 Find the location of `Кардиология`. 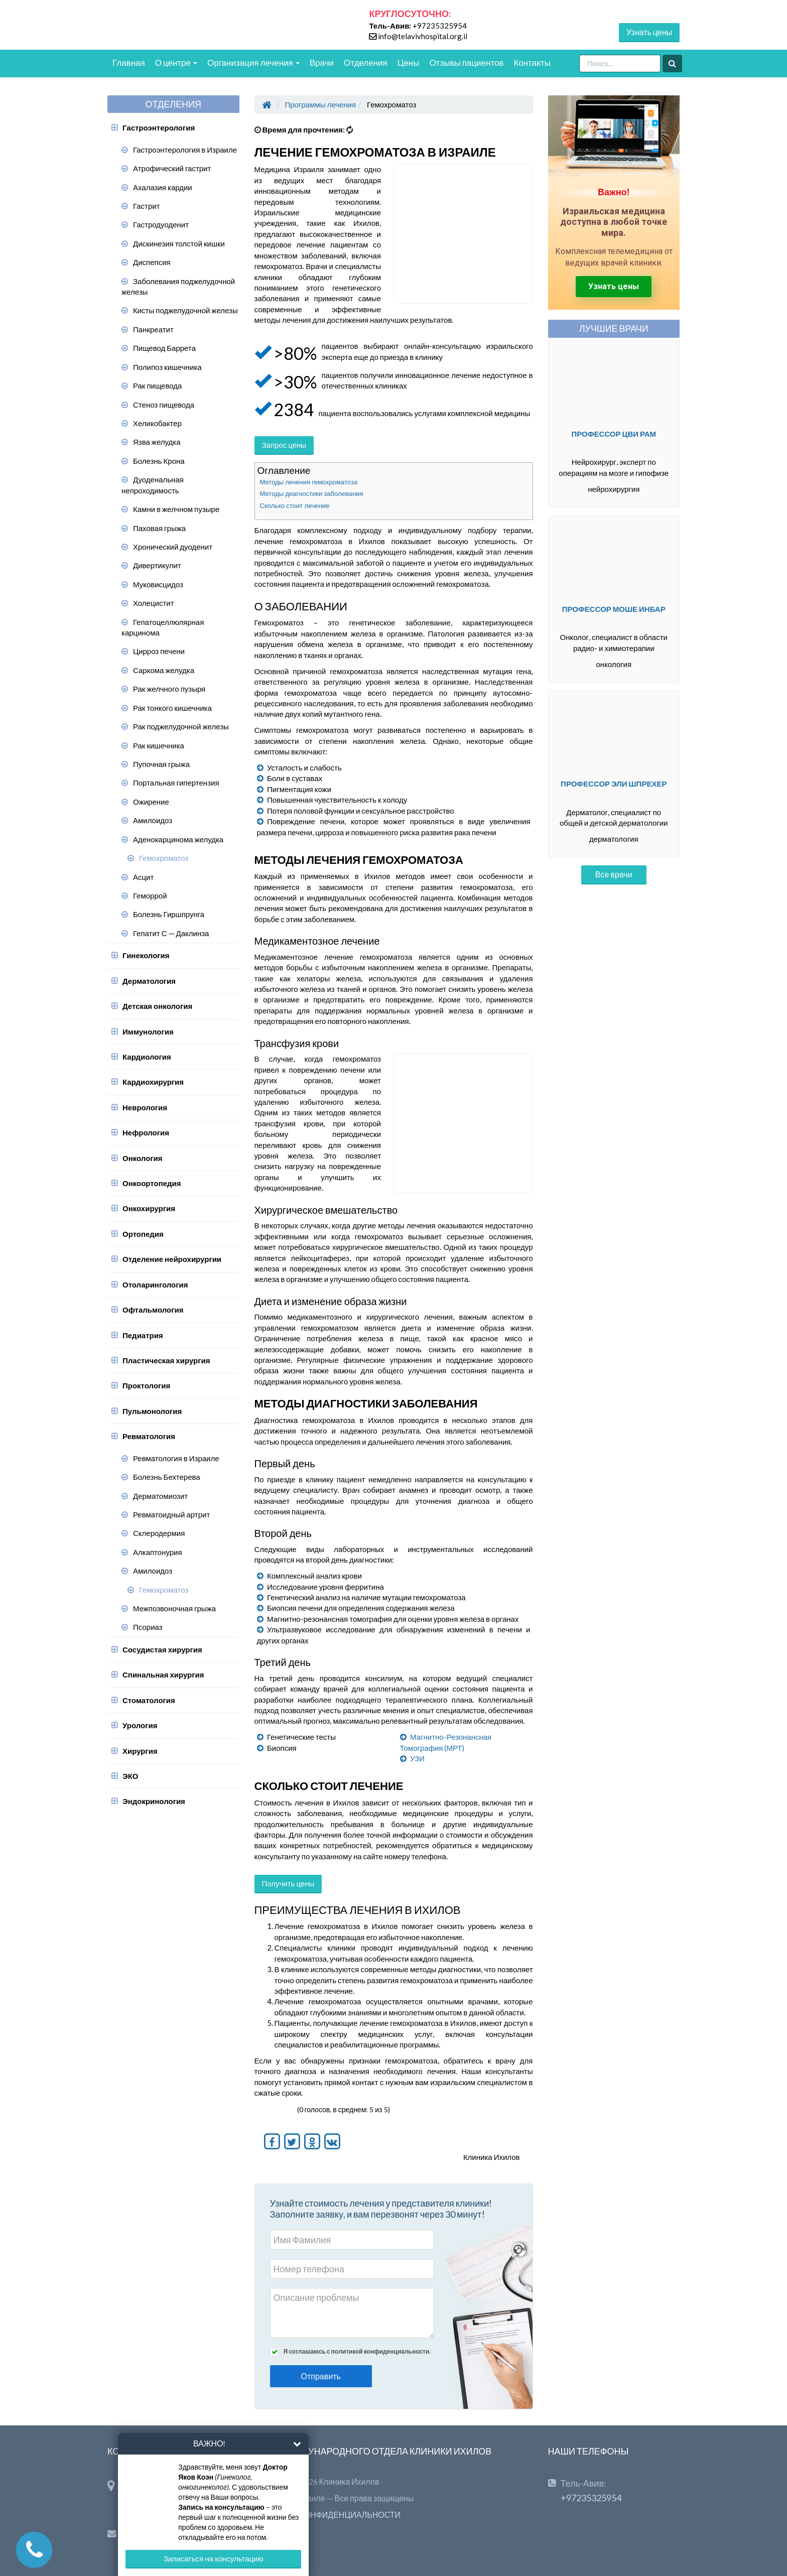

Кардиология is located at coordinates (146, 1056).